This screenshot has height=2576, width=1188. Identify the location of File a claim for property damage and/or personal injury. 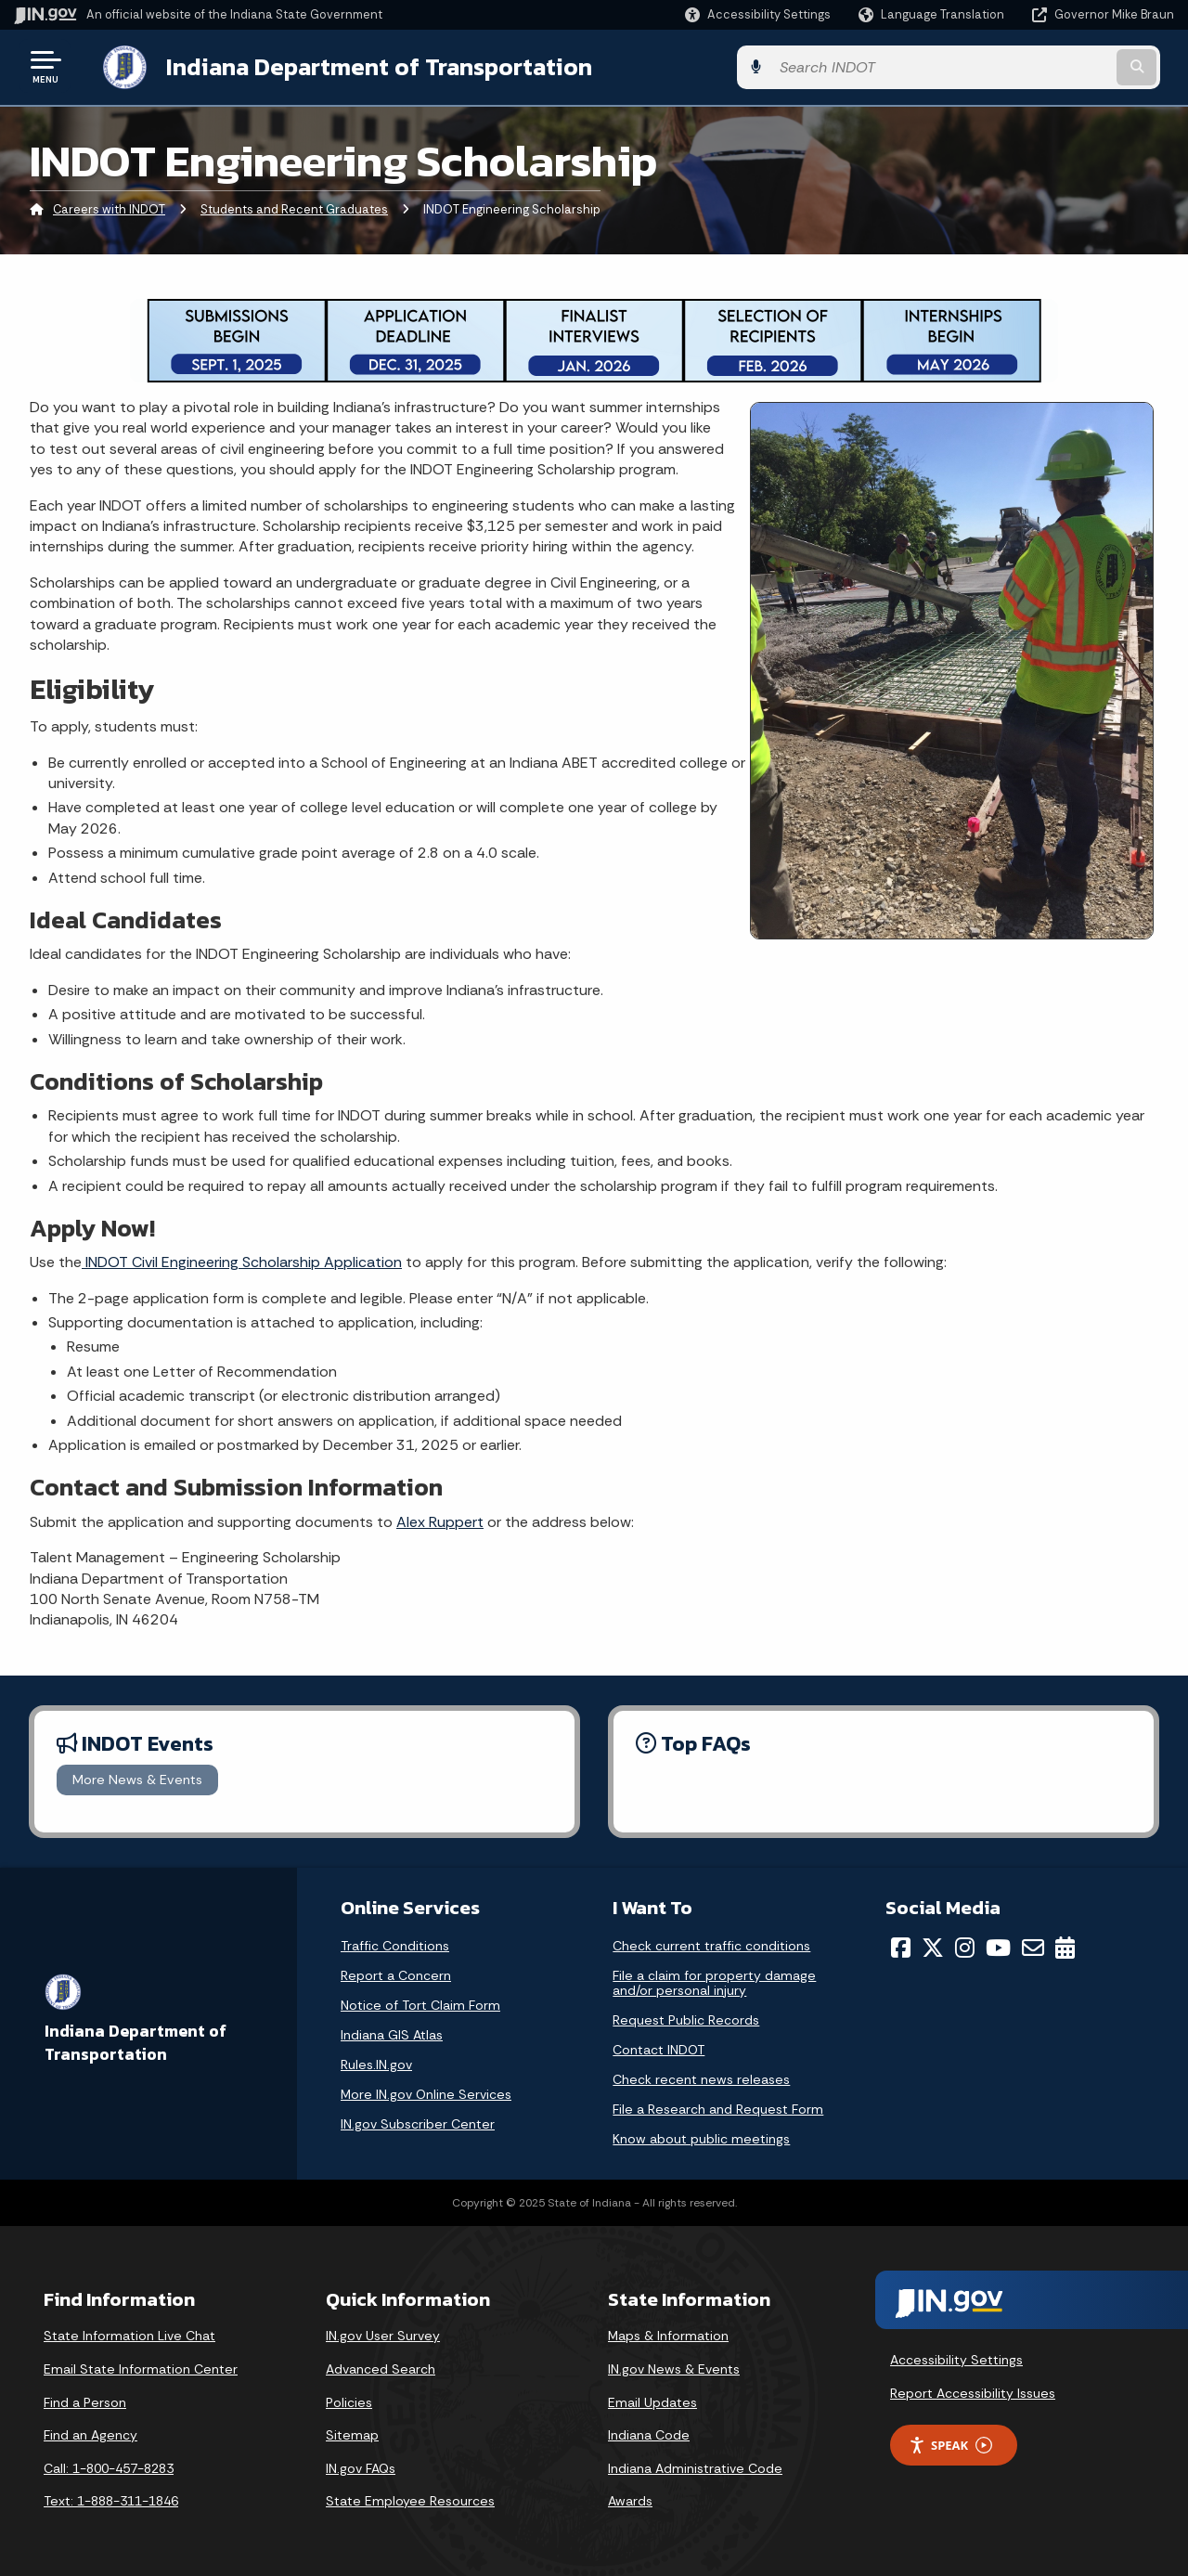
(714, 1981).